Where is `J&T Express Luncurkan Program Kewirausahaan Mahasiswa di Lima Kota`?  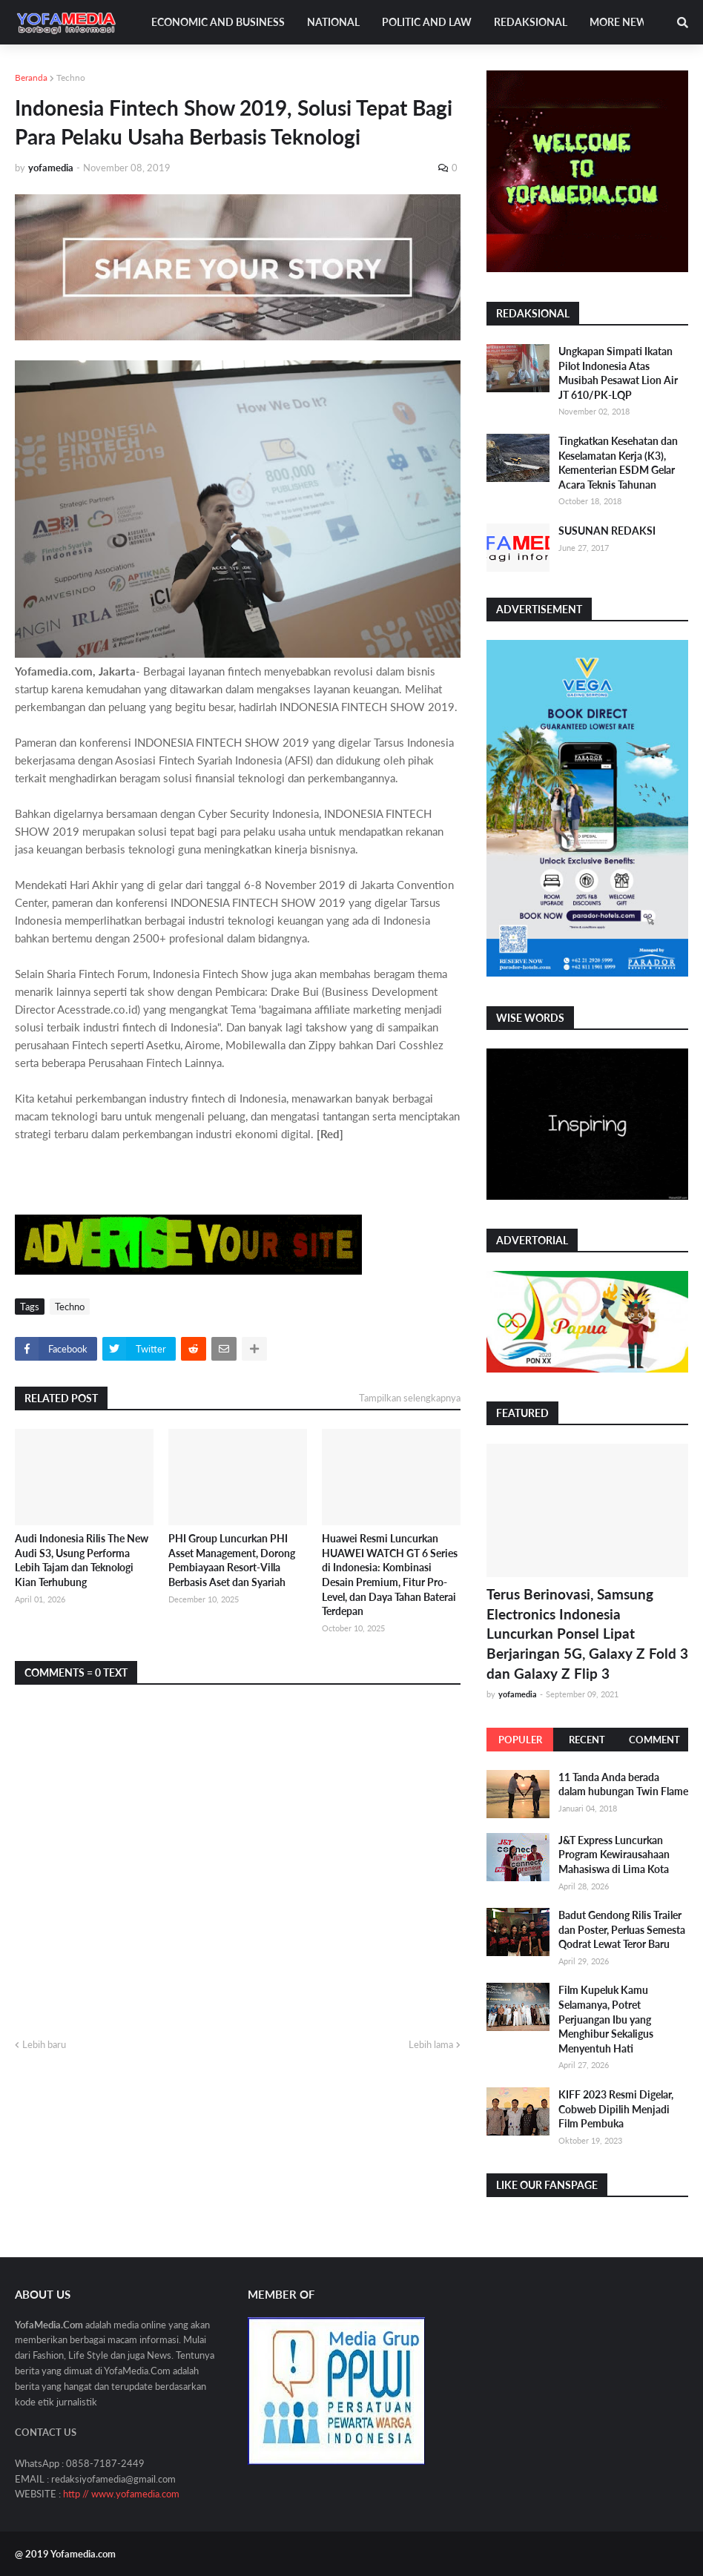 J&T Express Luncurkan Program Kewirausahaan Mahasiswa di Lima Kota is located at coordinates (614, 1854).